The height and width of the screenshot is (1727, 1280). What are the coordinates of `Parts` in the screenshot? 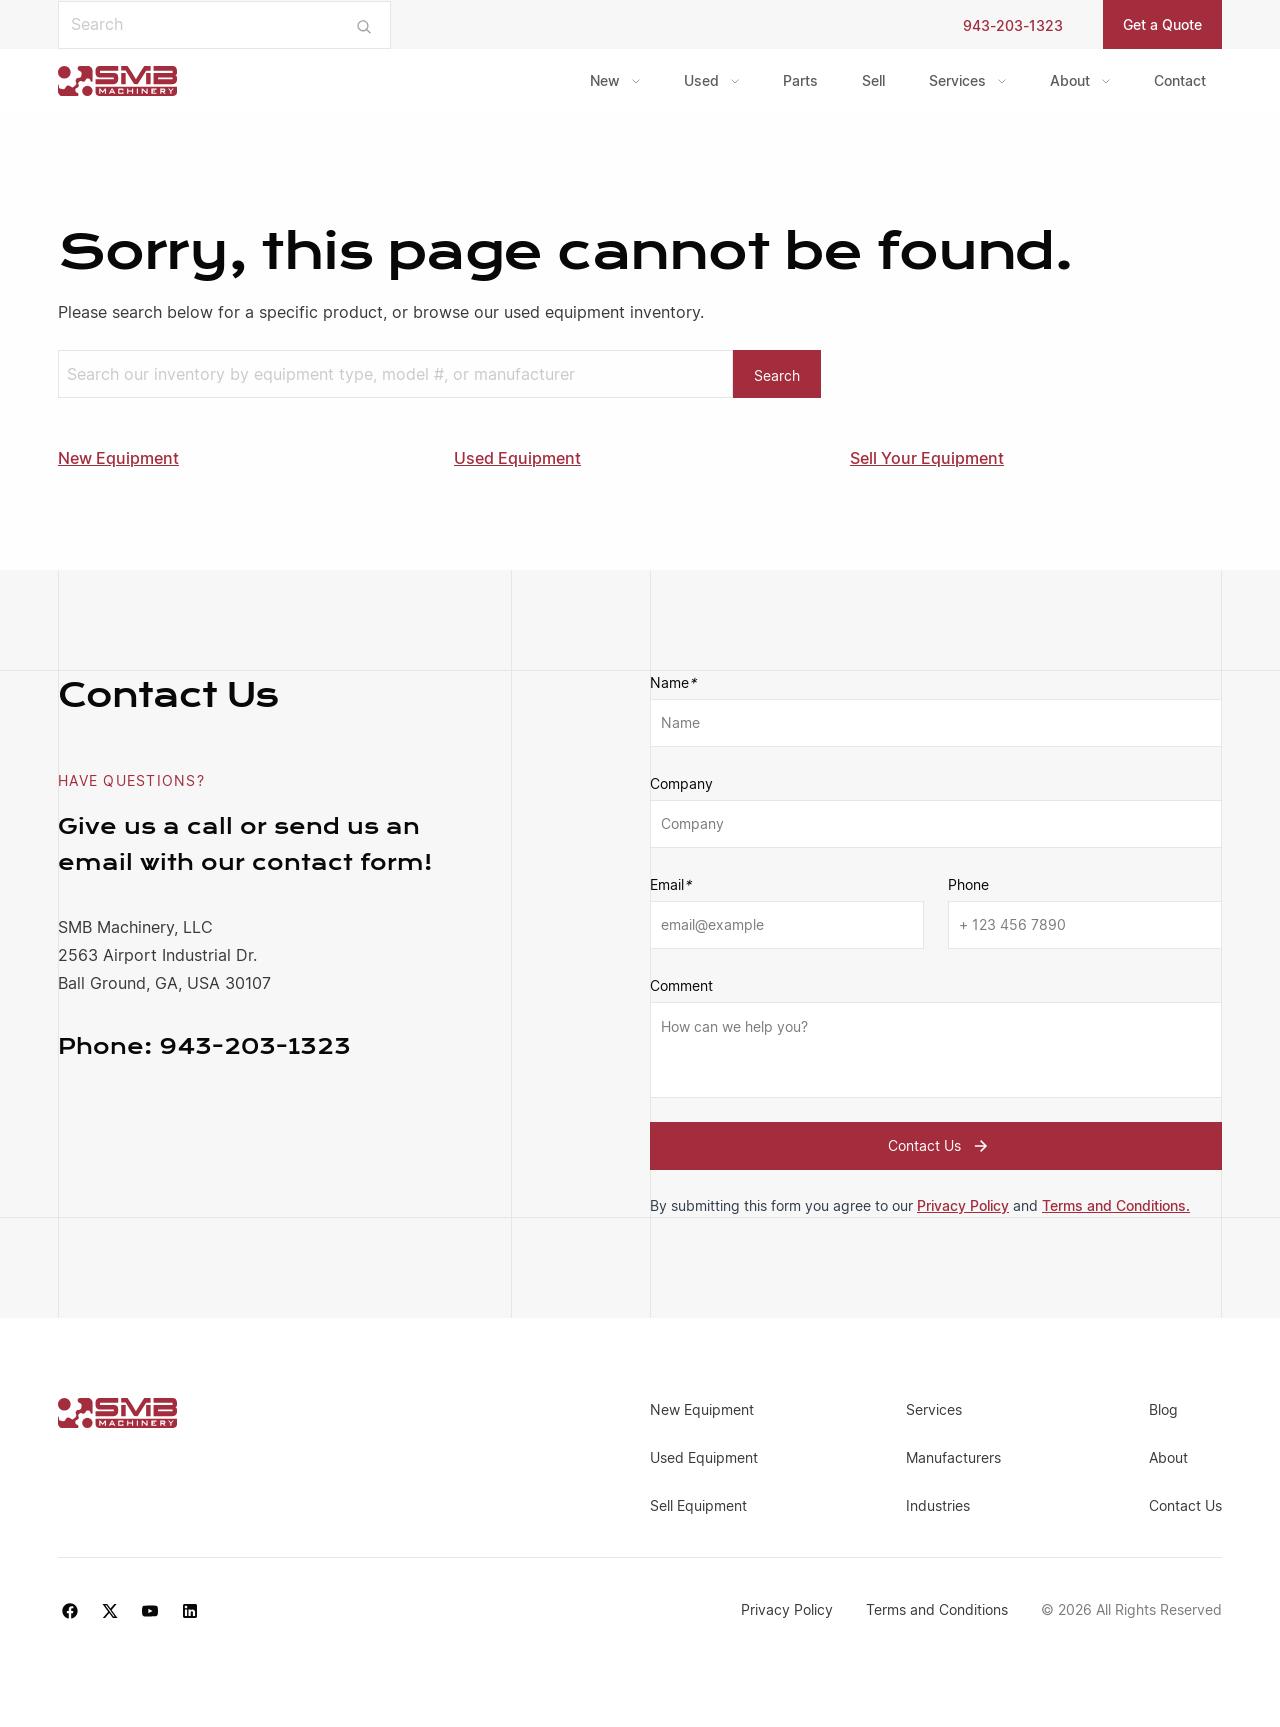 It's located at (800, 80).